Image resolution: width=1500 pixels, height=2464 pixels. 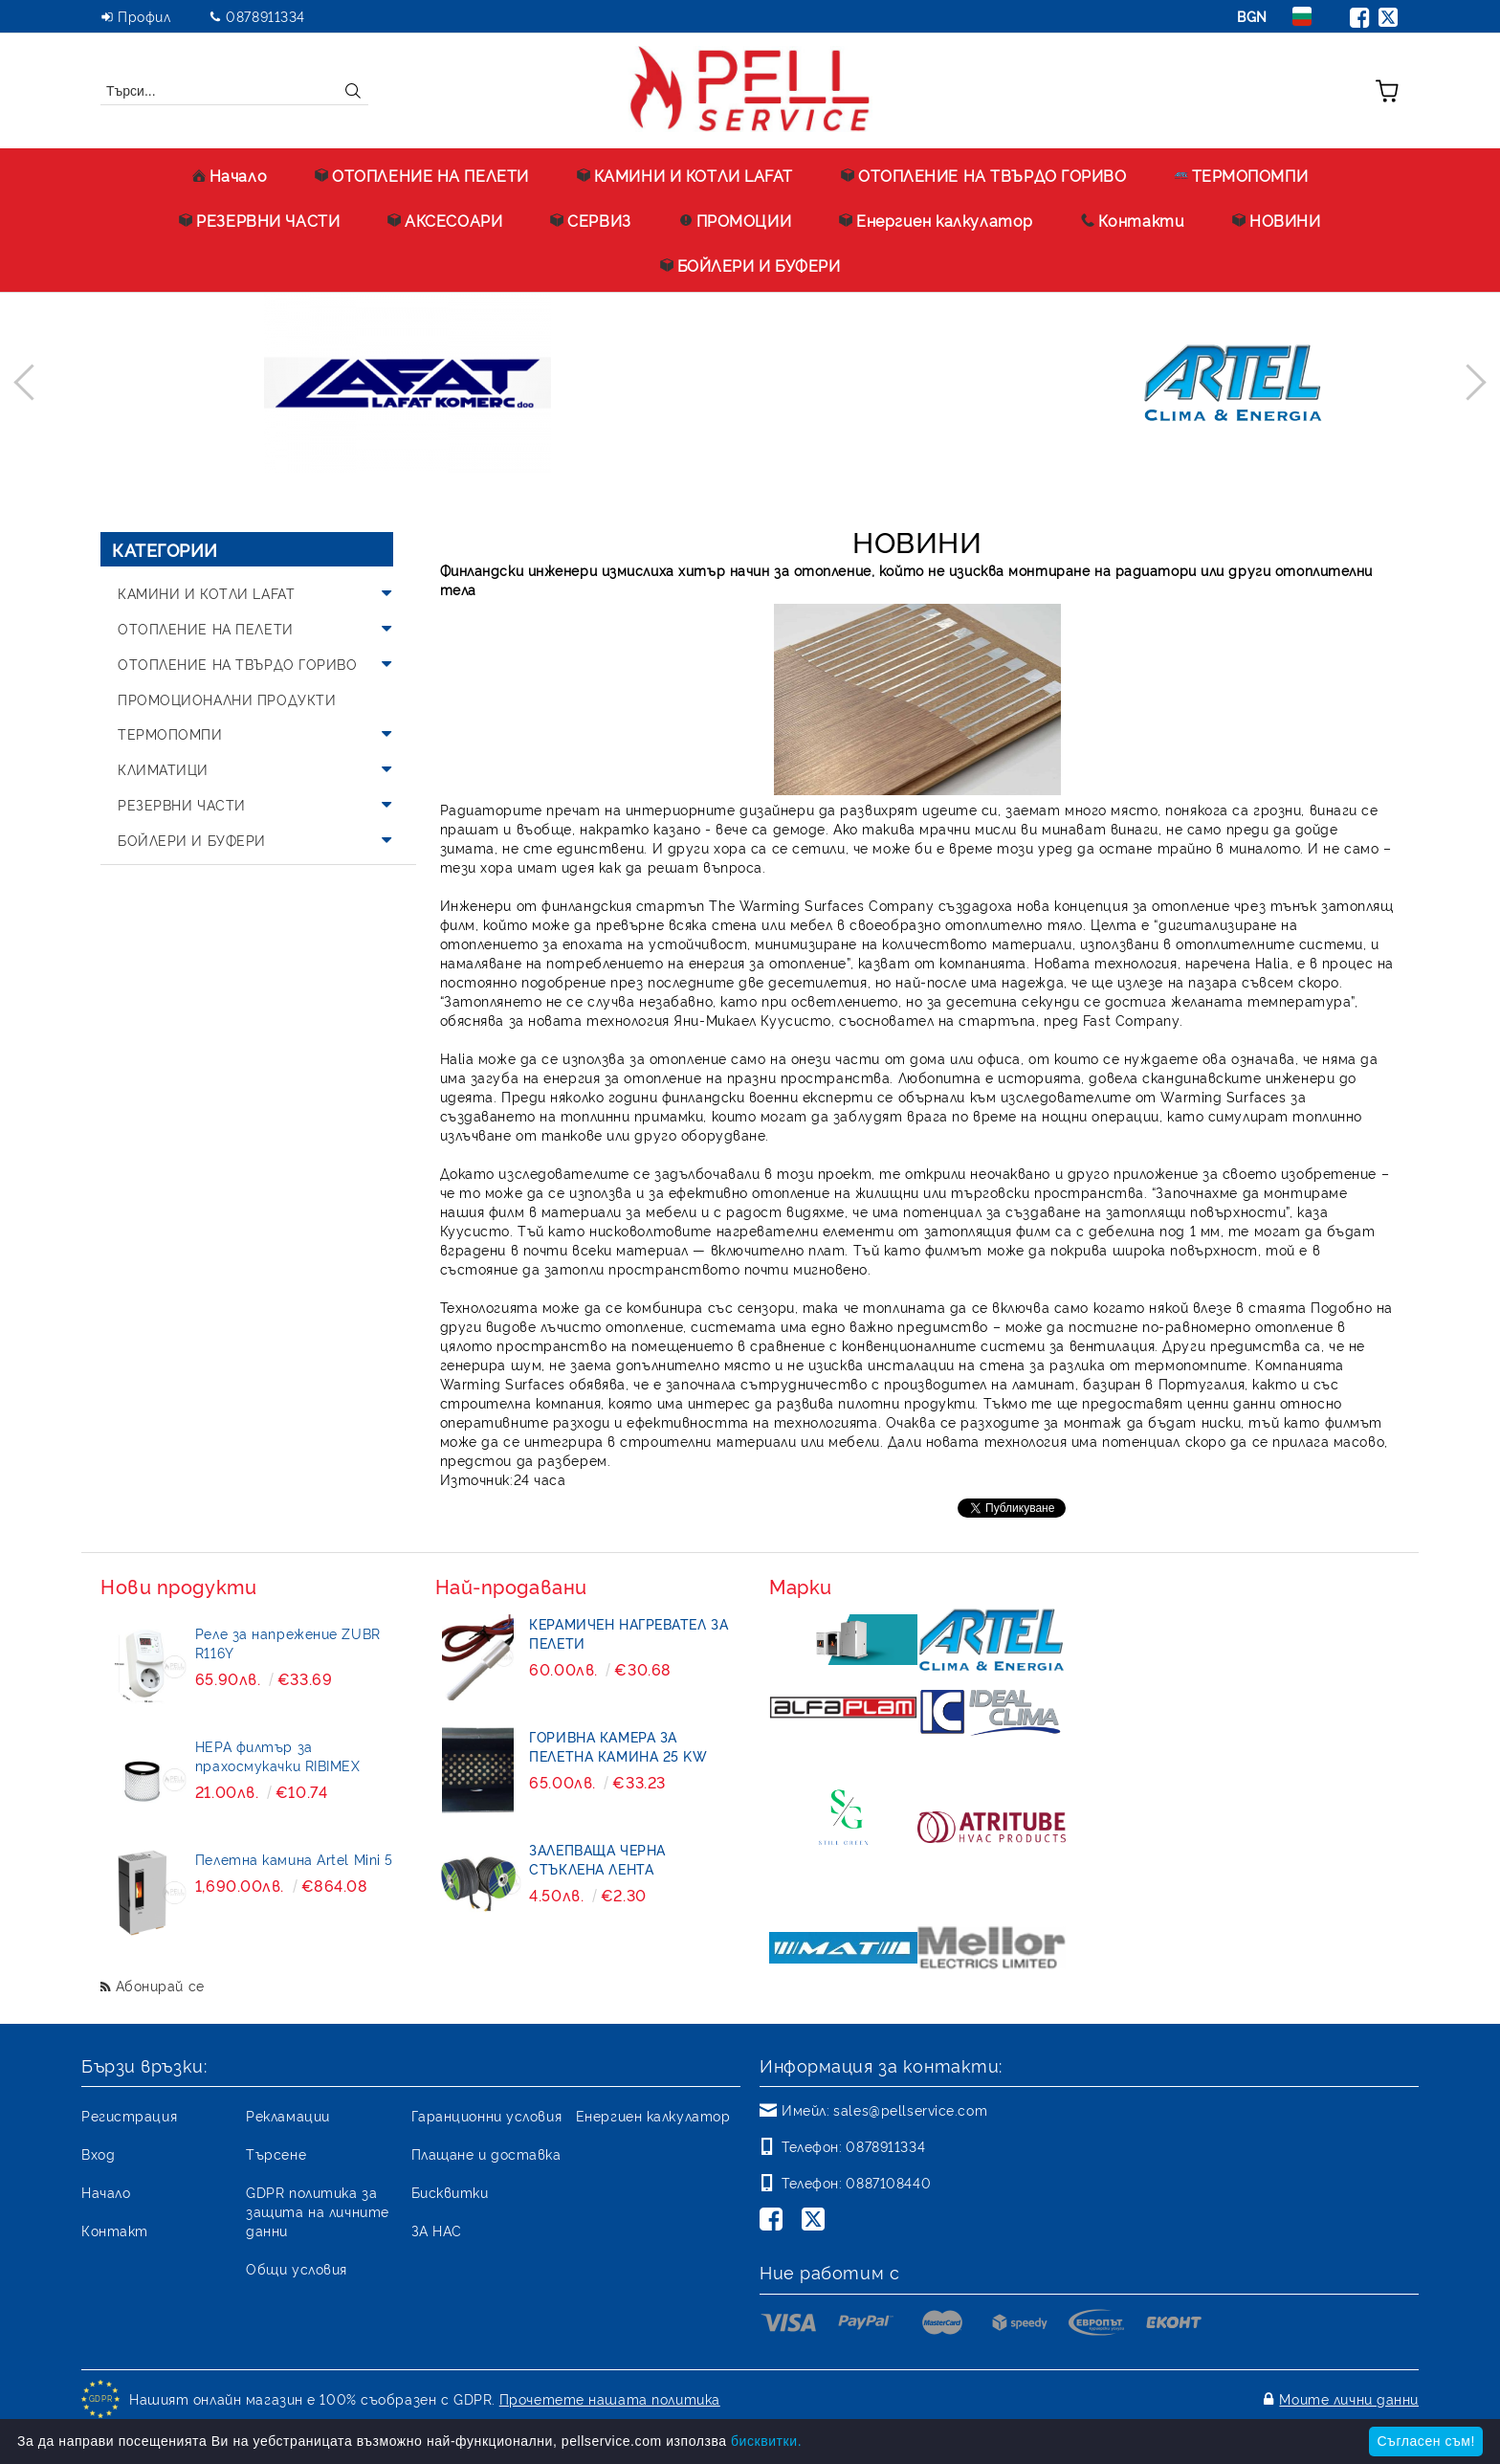 What do you see at coordinates (296, 2268) in the screenshot?
I see `Общи условия` at bounding box center [296, 2268].